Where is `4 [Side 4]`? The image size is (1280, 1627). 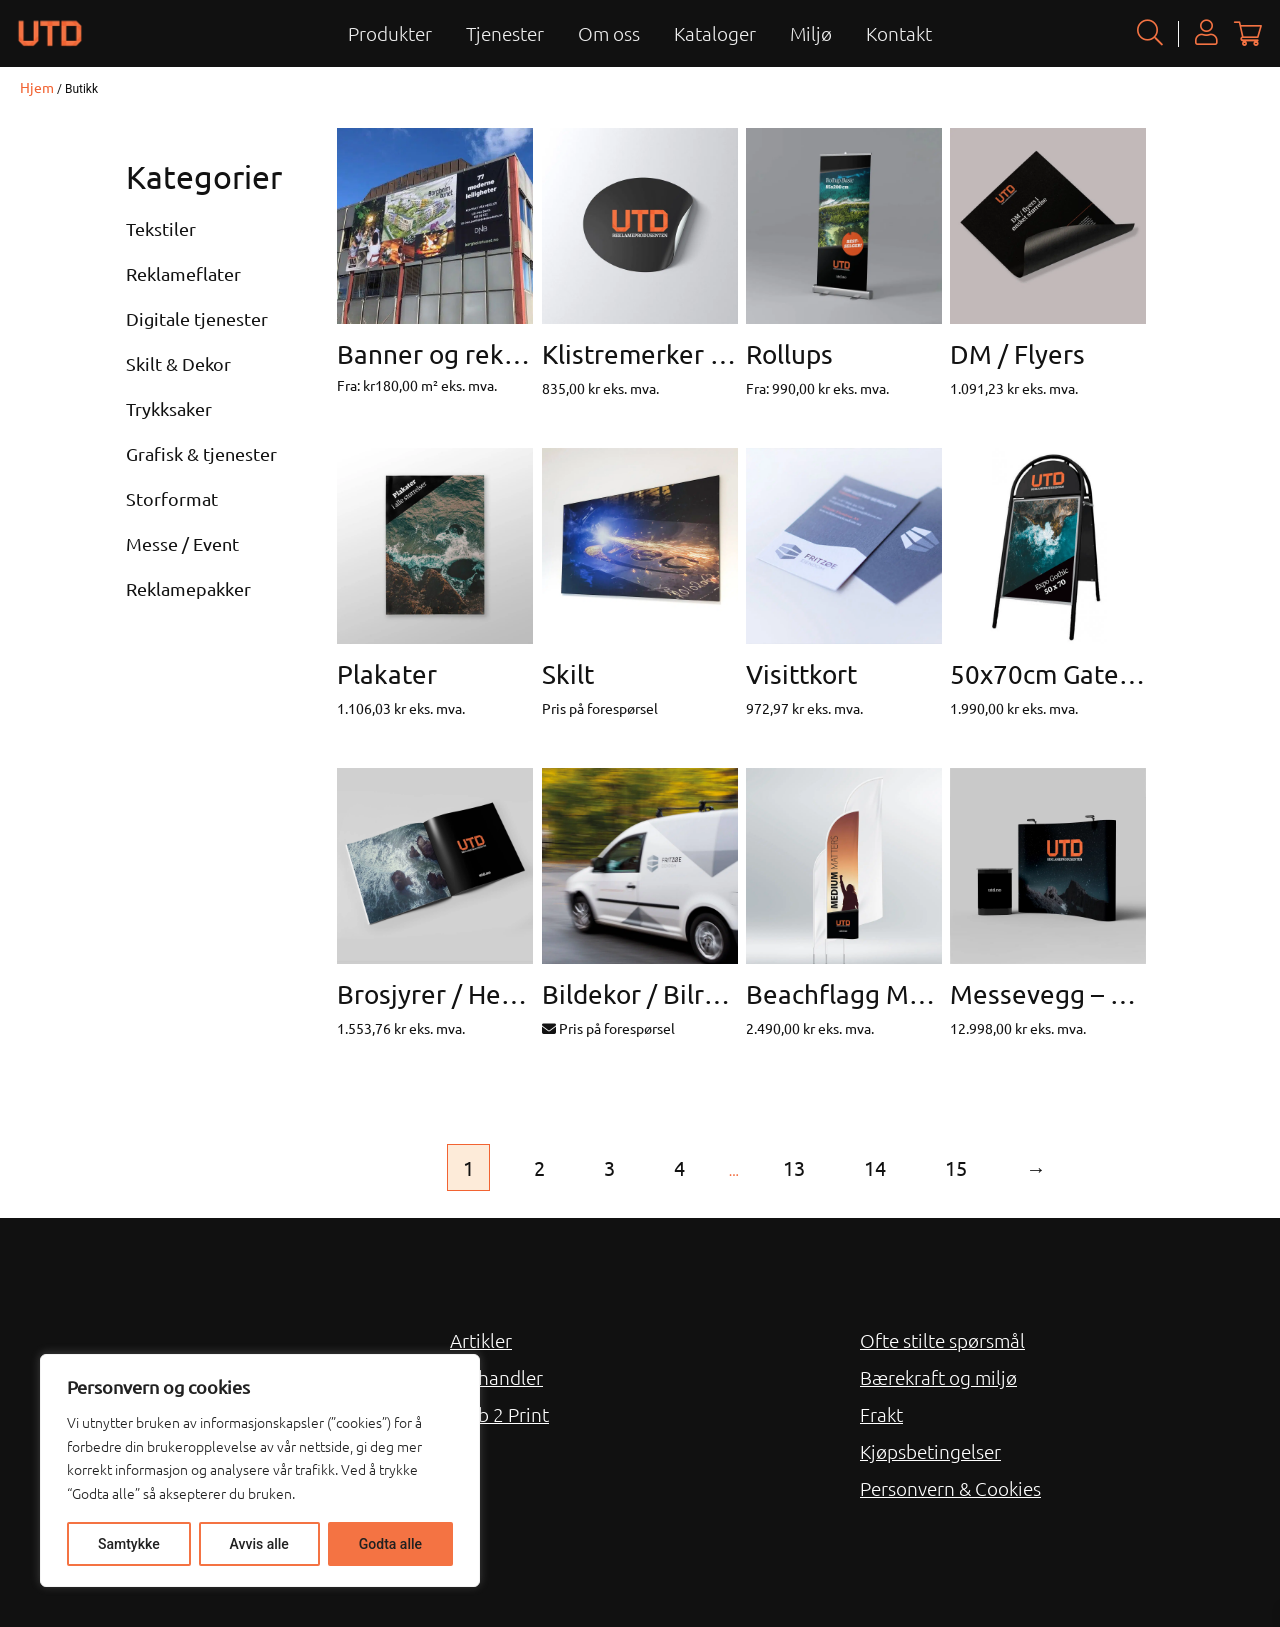
4 [Side 4] is located at coordinates (679, 1167).